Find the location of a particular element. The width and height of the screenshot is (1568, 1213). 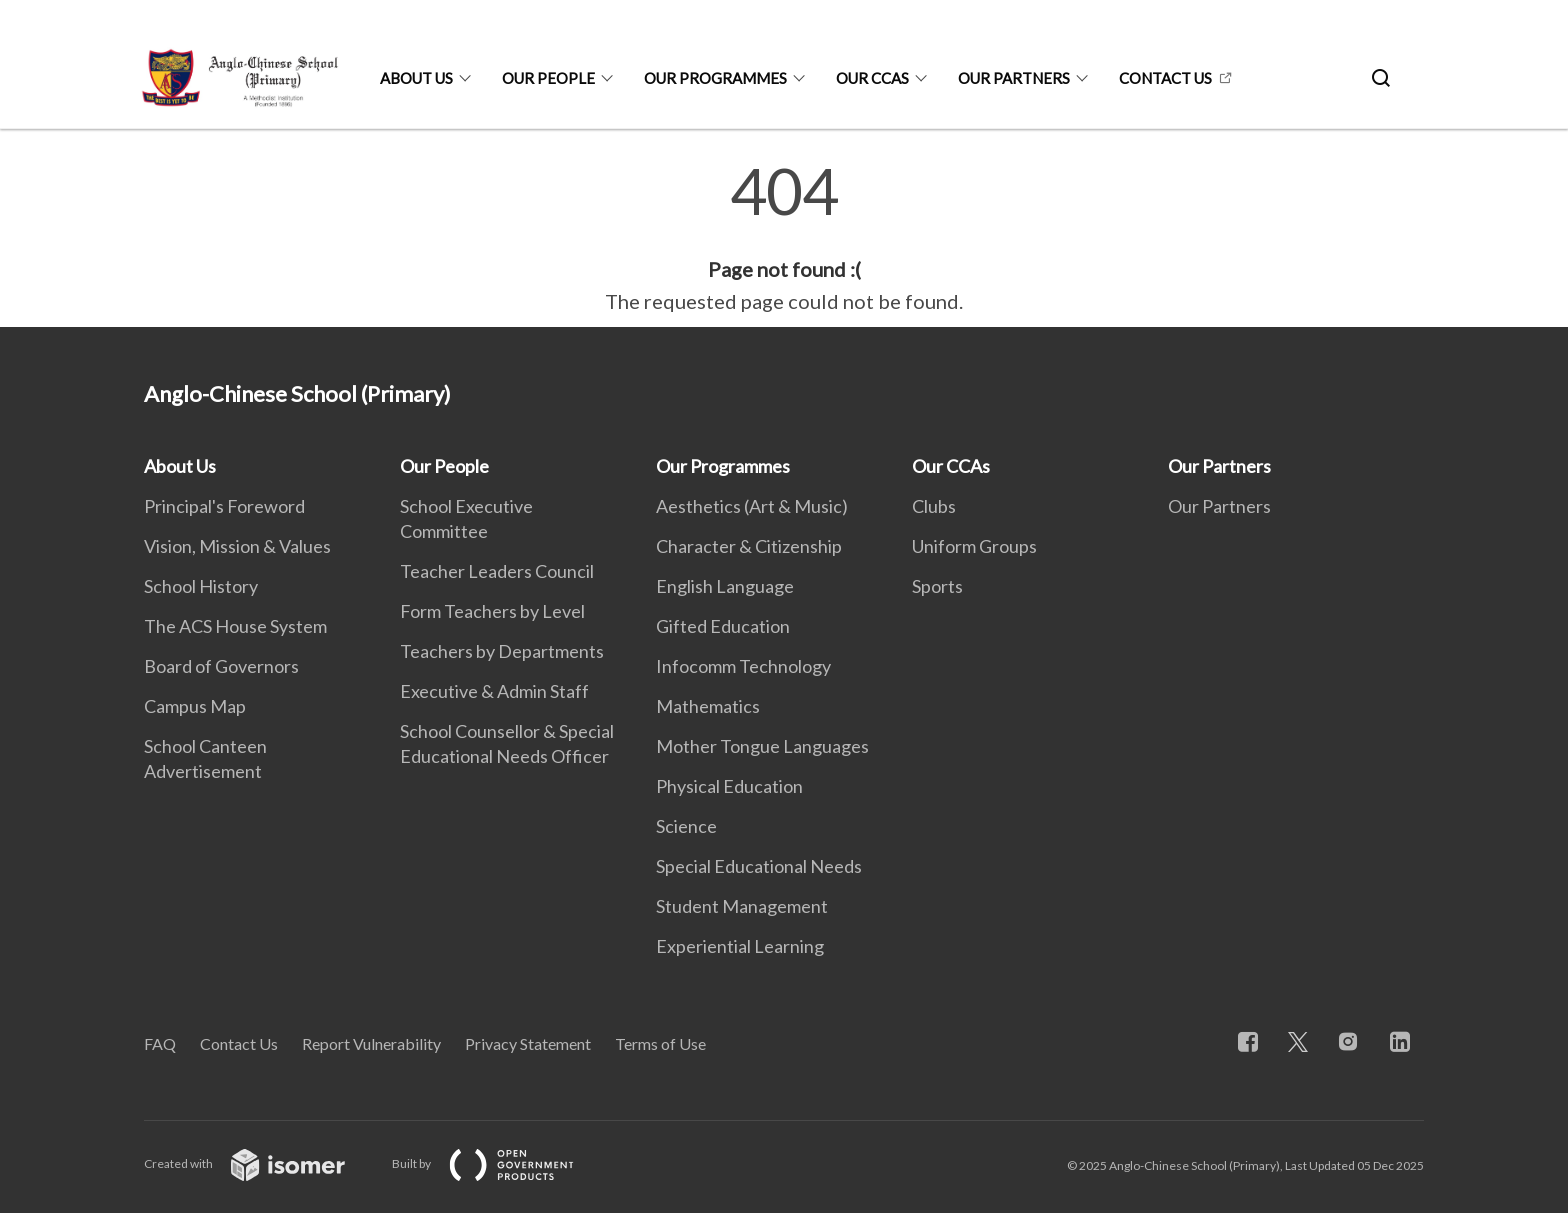

Character & Citizenship is located at coordinates (749, 546).